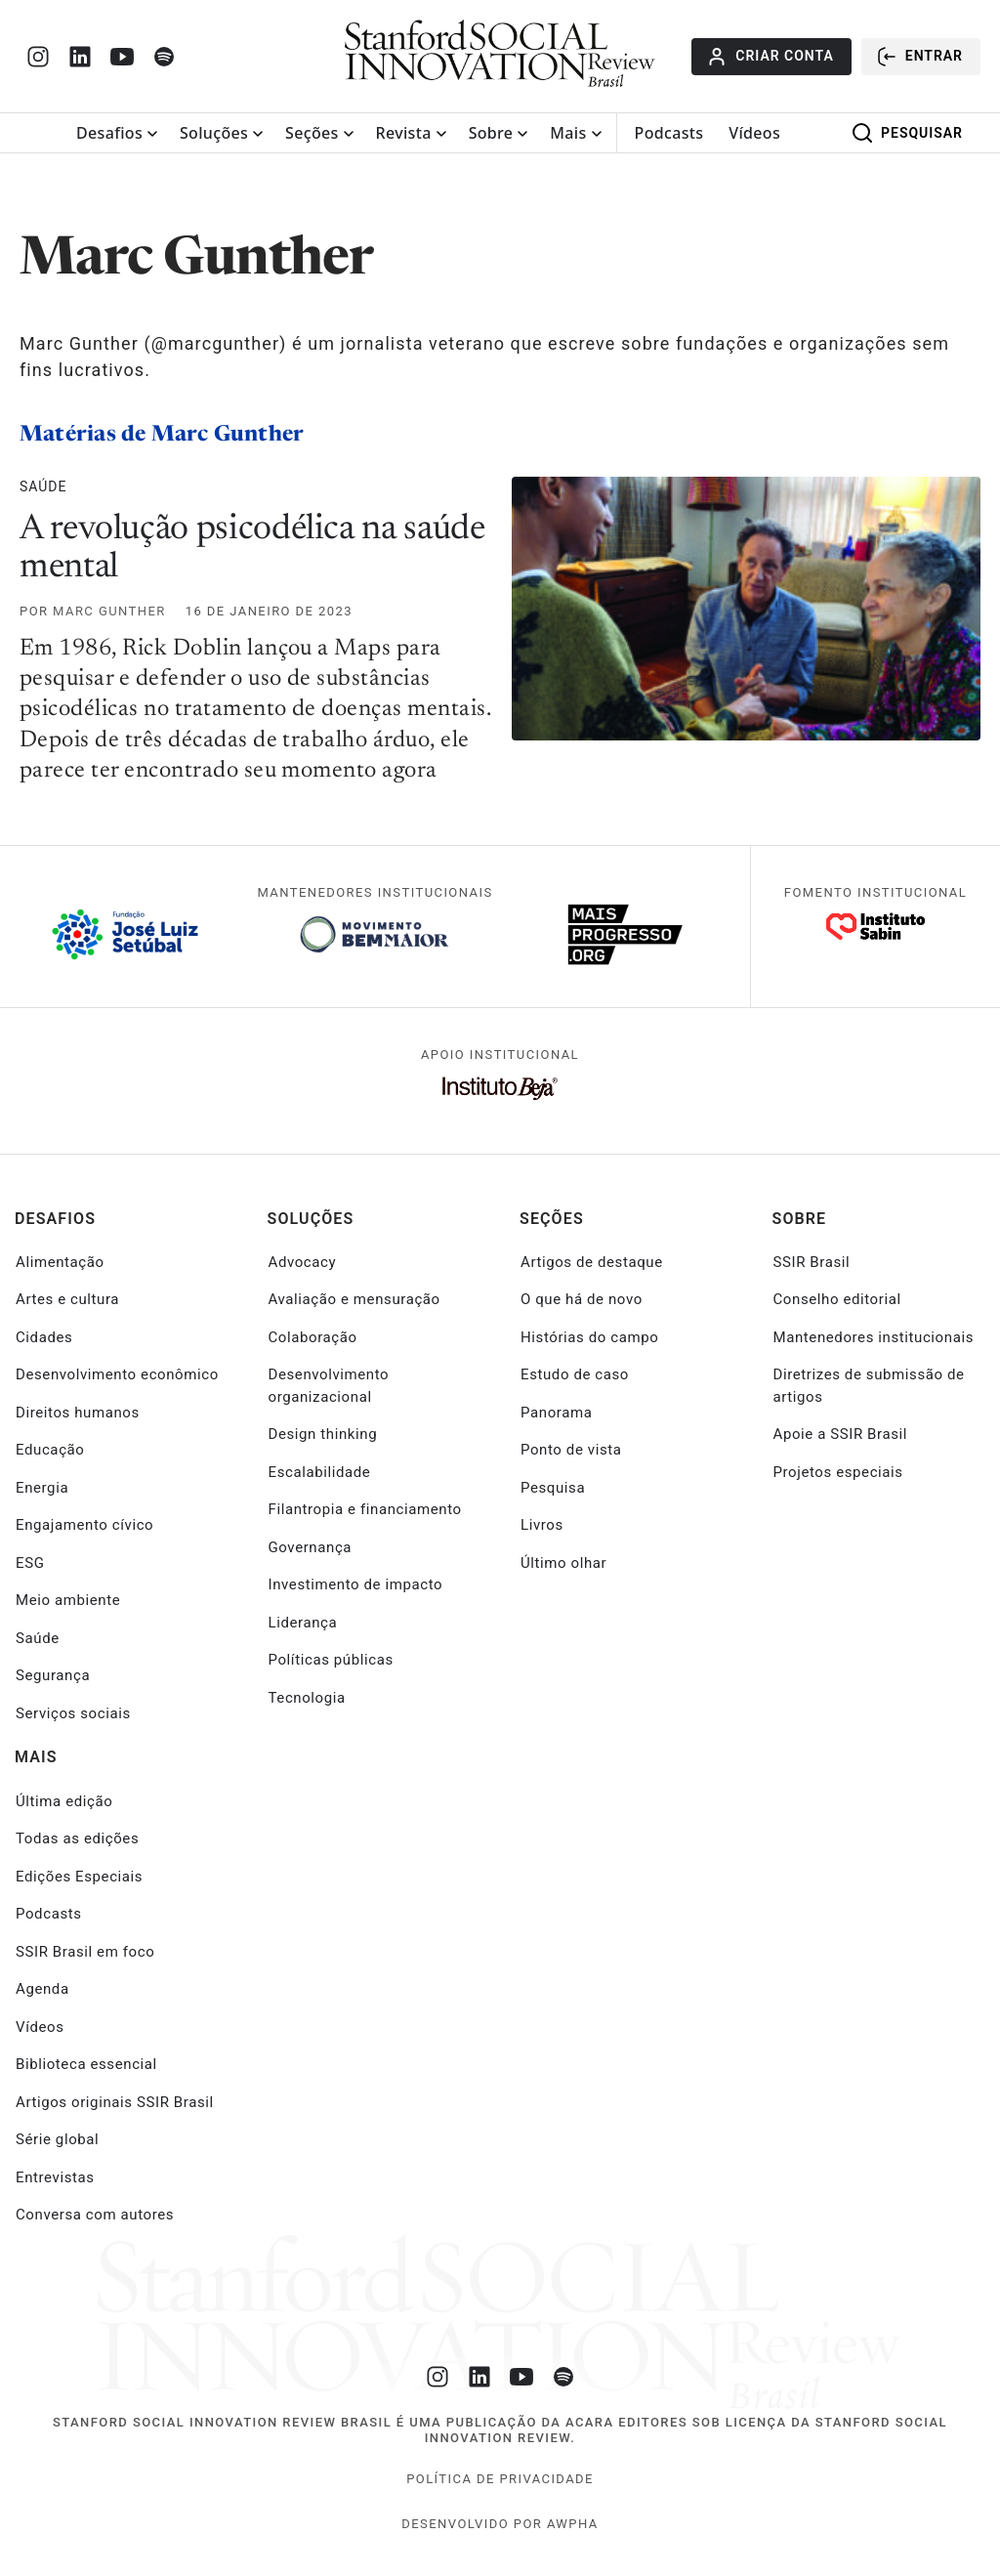  What do you see at coordinates (109, 133) in the screenshot?
I see `Desafios` at bounding box center [109, 133].